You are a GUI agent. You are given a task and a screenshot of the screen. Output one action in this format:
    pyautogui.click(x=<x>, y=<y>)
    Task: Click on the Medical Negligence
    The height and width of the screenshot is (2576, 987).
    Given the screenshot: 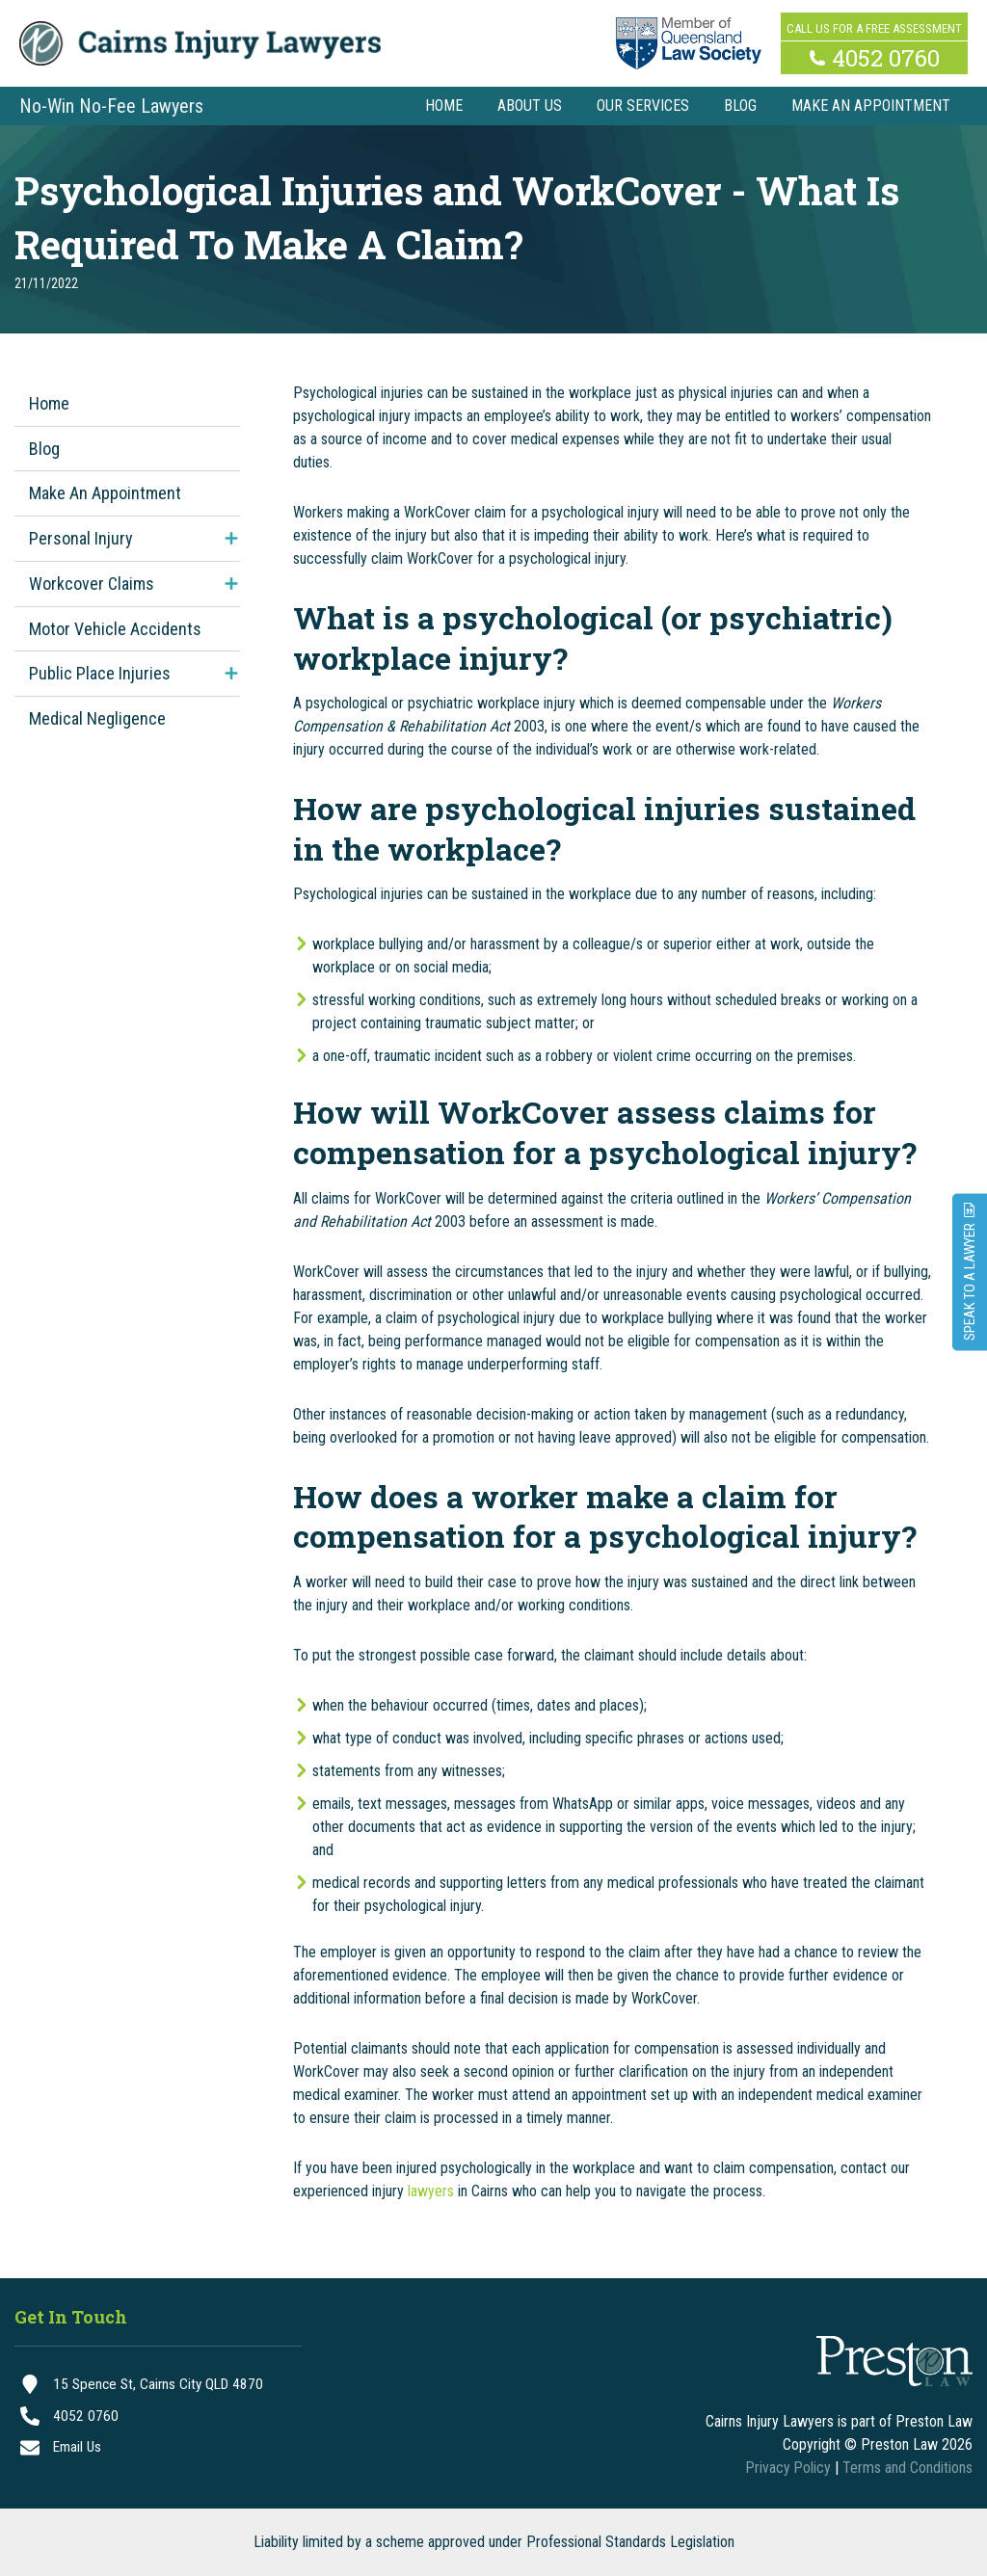 What is the action you would take?
    pyautogui.click(x=97, y=718)
    